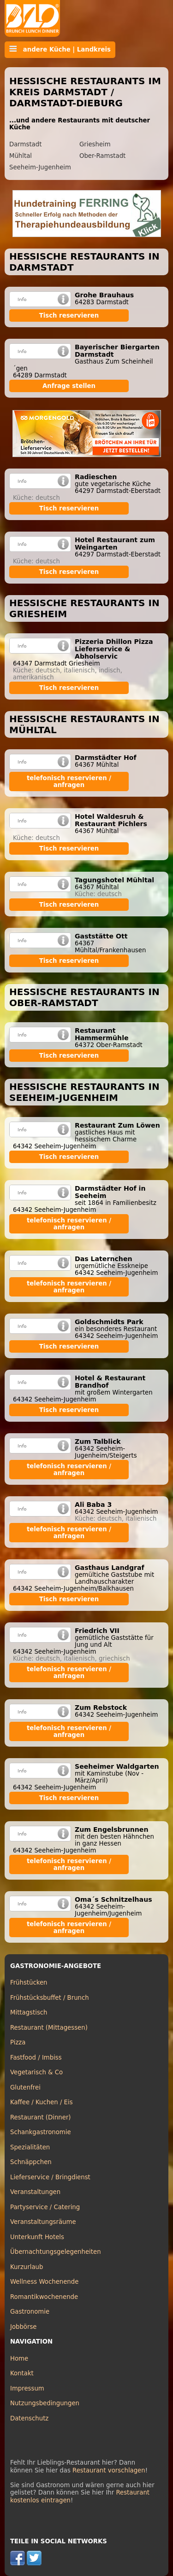 The image size is (173, 2576). What do you see at coordinates (50, 2177) in the screenshot?
I see `Lieferservice / Bringdienst` at bounding box center [50, 2177].